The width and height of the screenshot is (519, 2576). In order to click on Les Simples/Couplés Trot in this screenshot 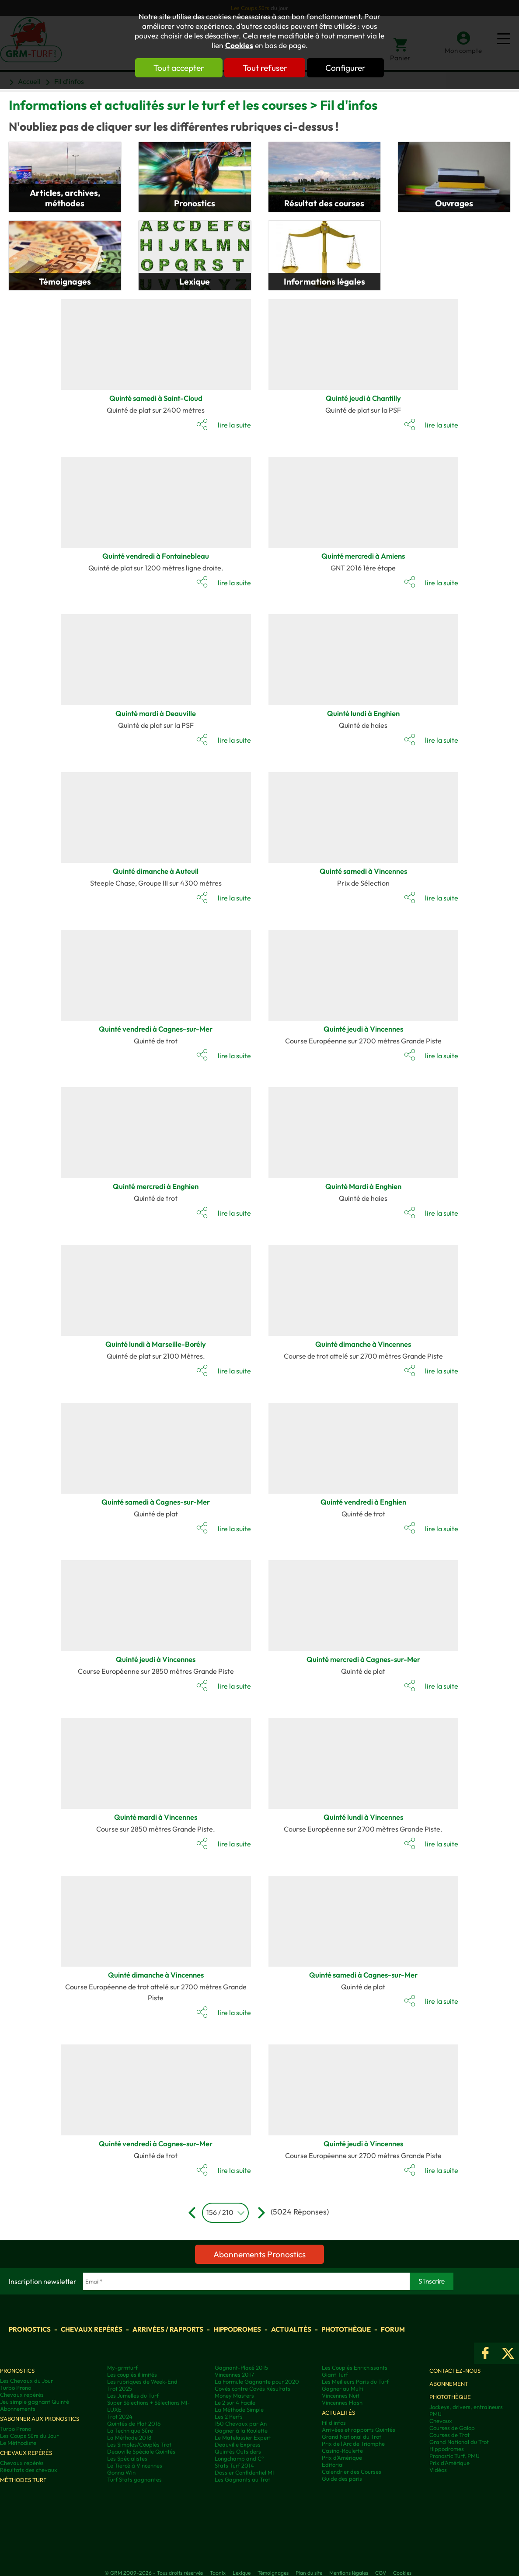, I will do `click(139, 2444)`.